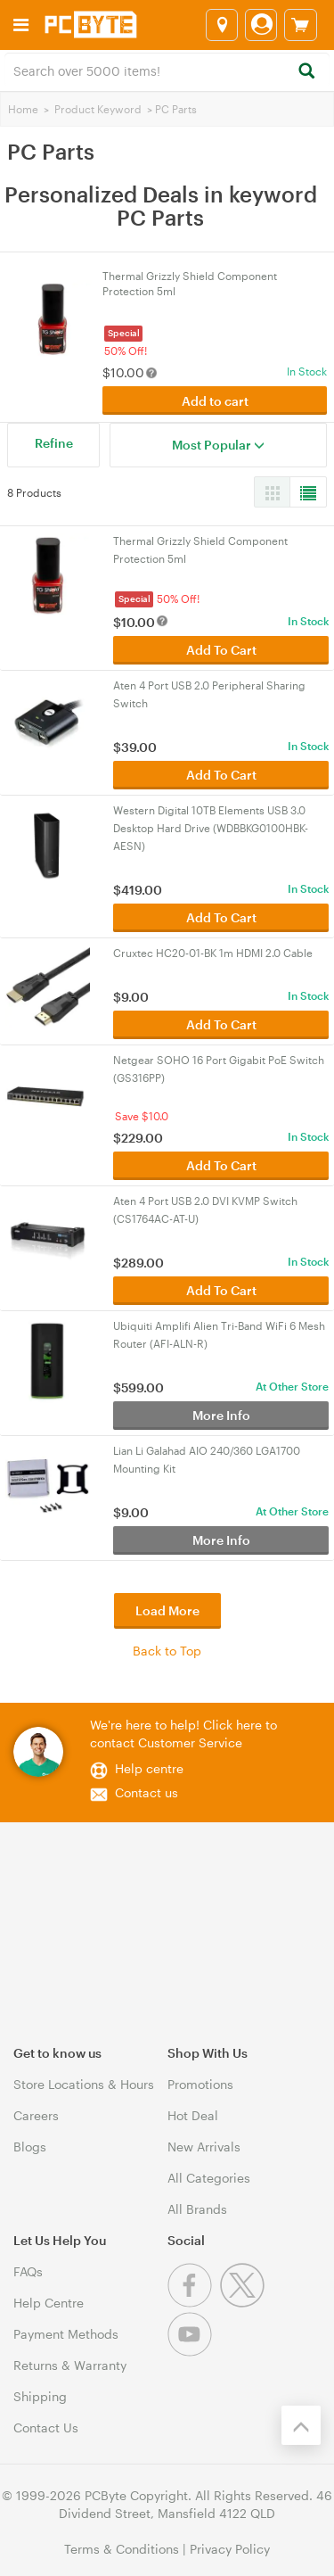 This screenshot has height=2576, width=334. I want to click on Refine, so click(54, 442).